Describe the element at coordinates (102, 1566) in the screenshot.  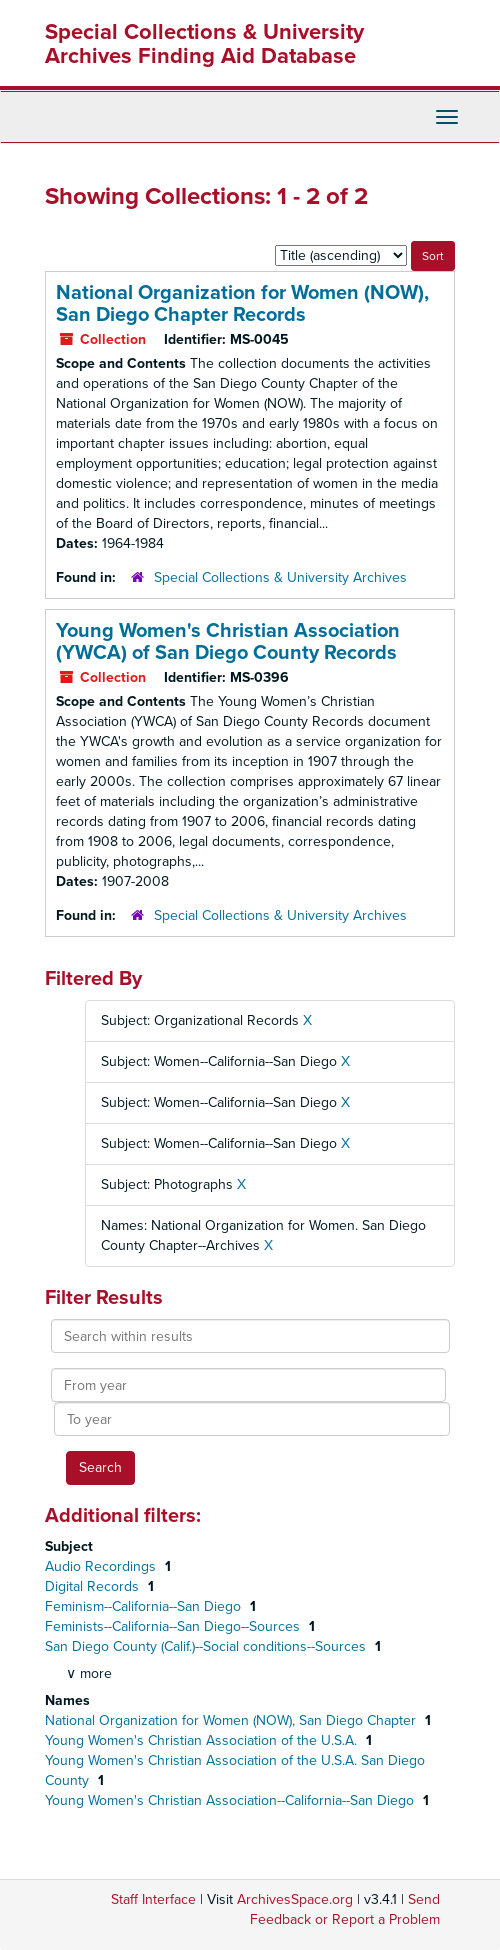
I see `Audio Recordings` at that location.